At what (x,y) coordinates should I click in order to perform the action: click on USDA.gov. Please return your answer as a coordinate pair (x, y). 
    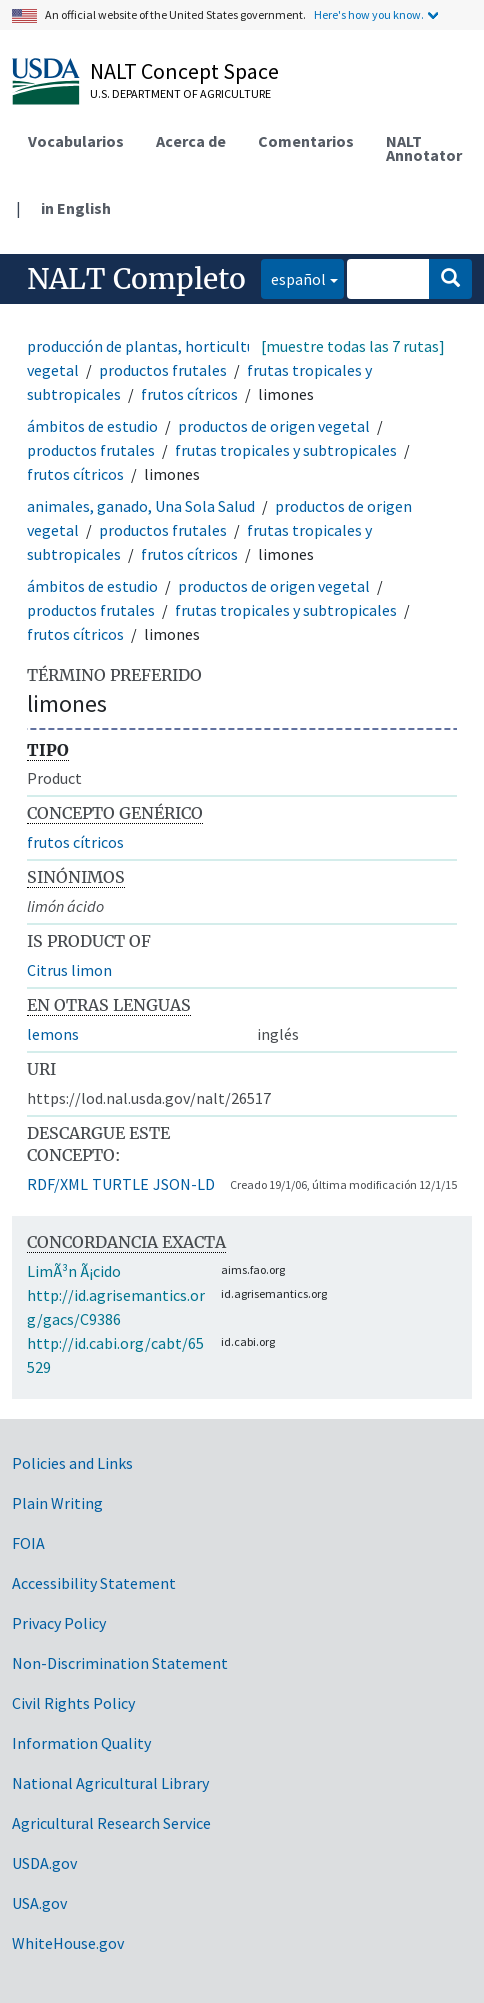
    Looking at the image, I should click on (44, 1863).